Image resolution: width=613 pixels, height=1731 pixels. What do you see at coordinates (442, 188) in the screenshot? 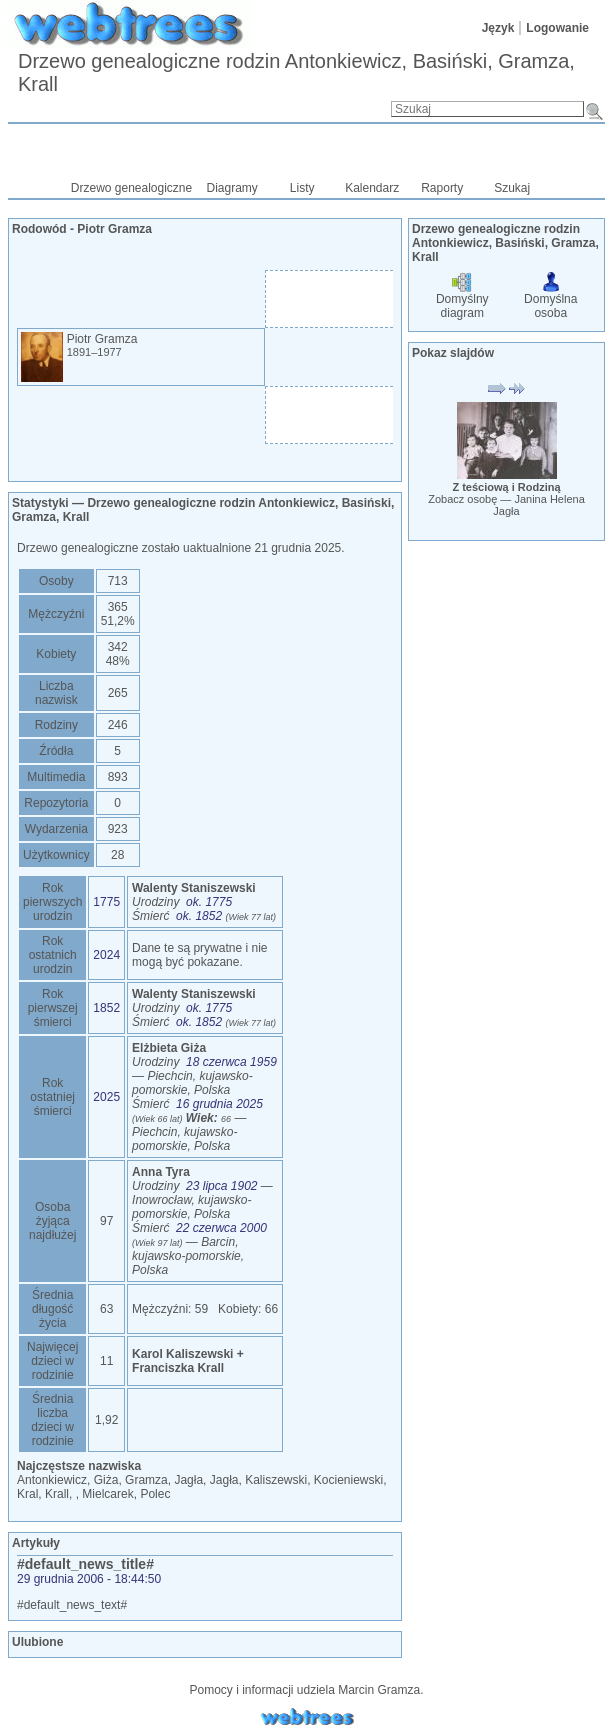
I see `Raporty` at bounding box center [442, 188].